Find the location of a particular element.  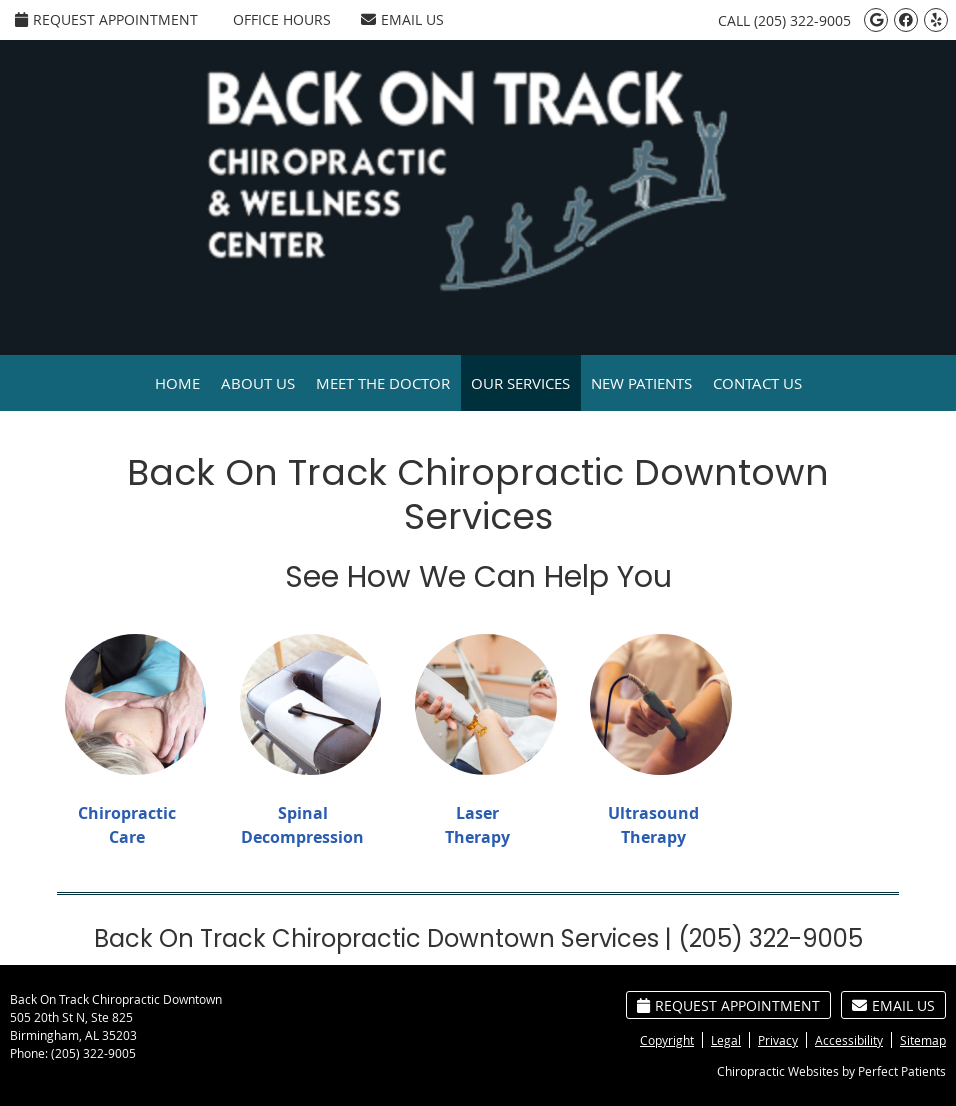

Sitemap is located at coordinates (923, 1040).